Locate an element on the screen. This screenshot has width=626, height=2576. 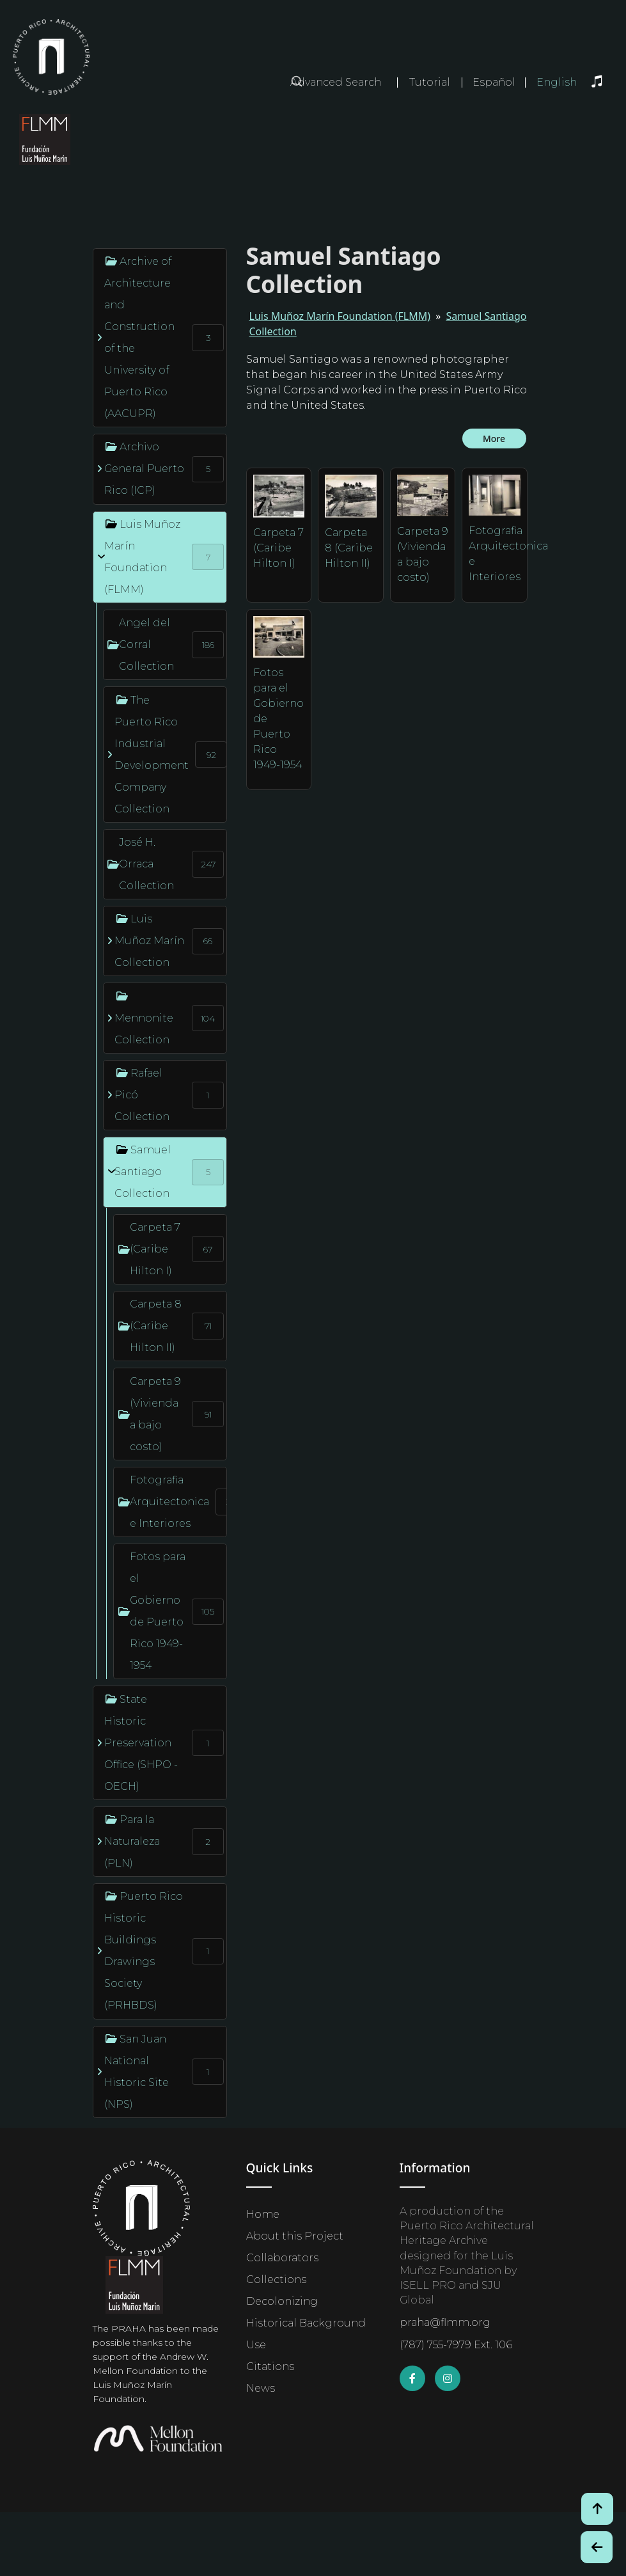
Español is located at coordinates (494, 82).